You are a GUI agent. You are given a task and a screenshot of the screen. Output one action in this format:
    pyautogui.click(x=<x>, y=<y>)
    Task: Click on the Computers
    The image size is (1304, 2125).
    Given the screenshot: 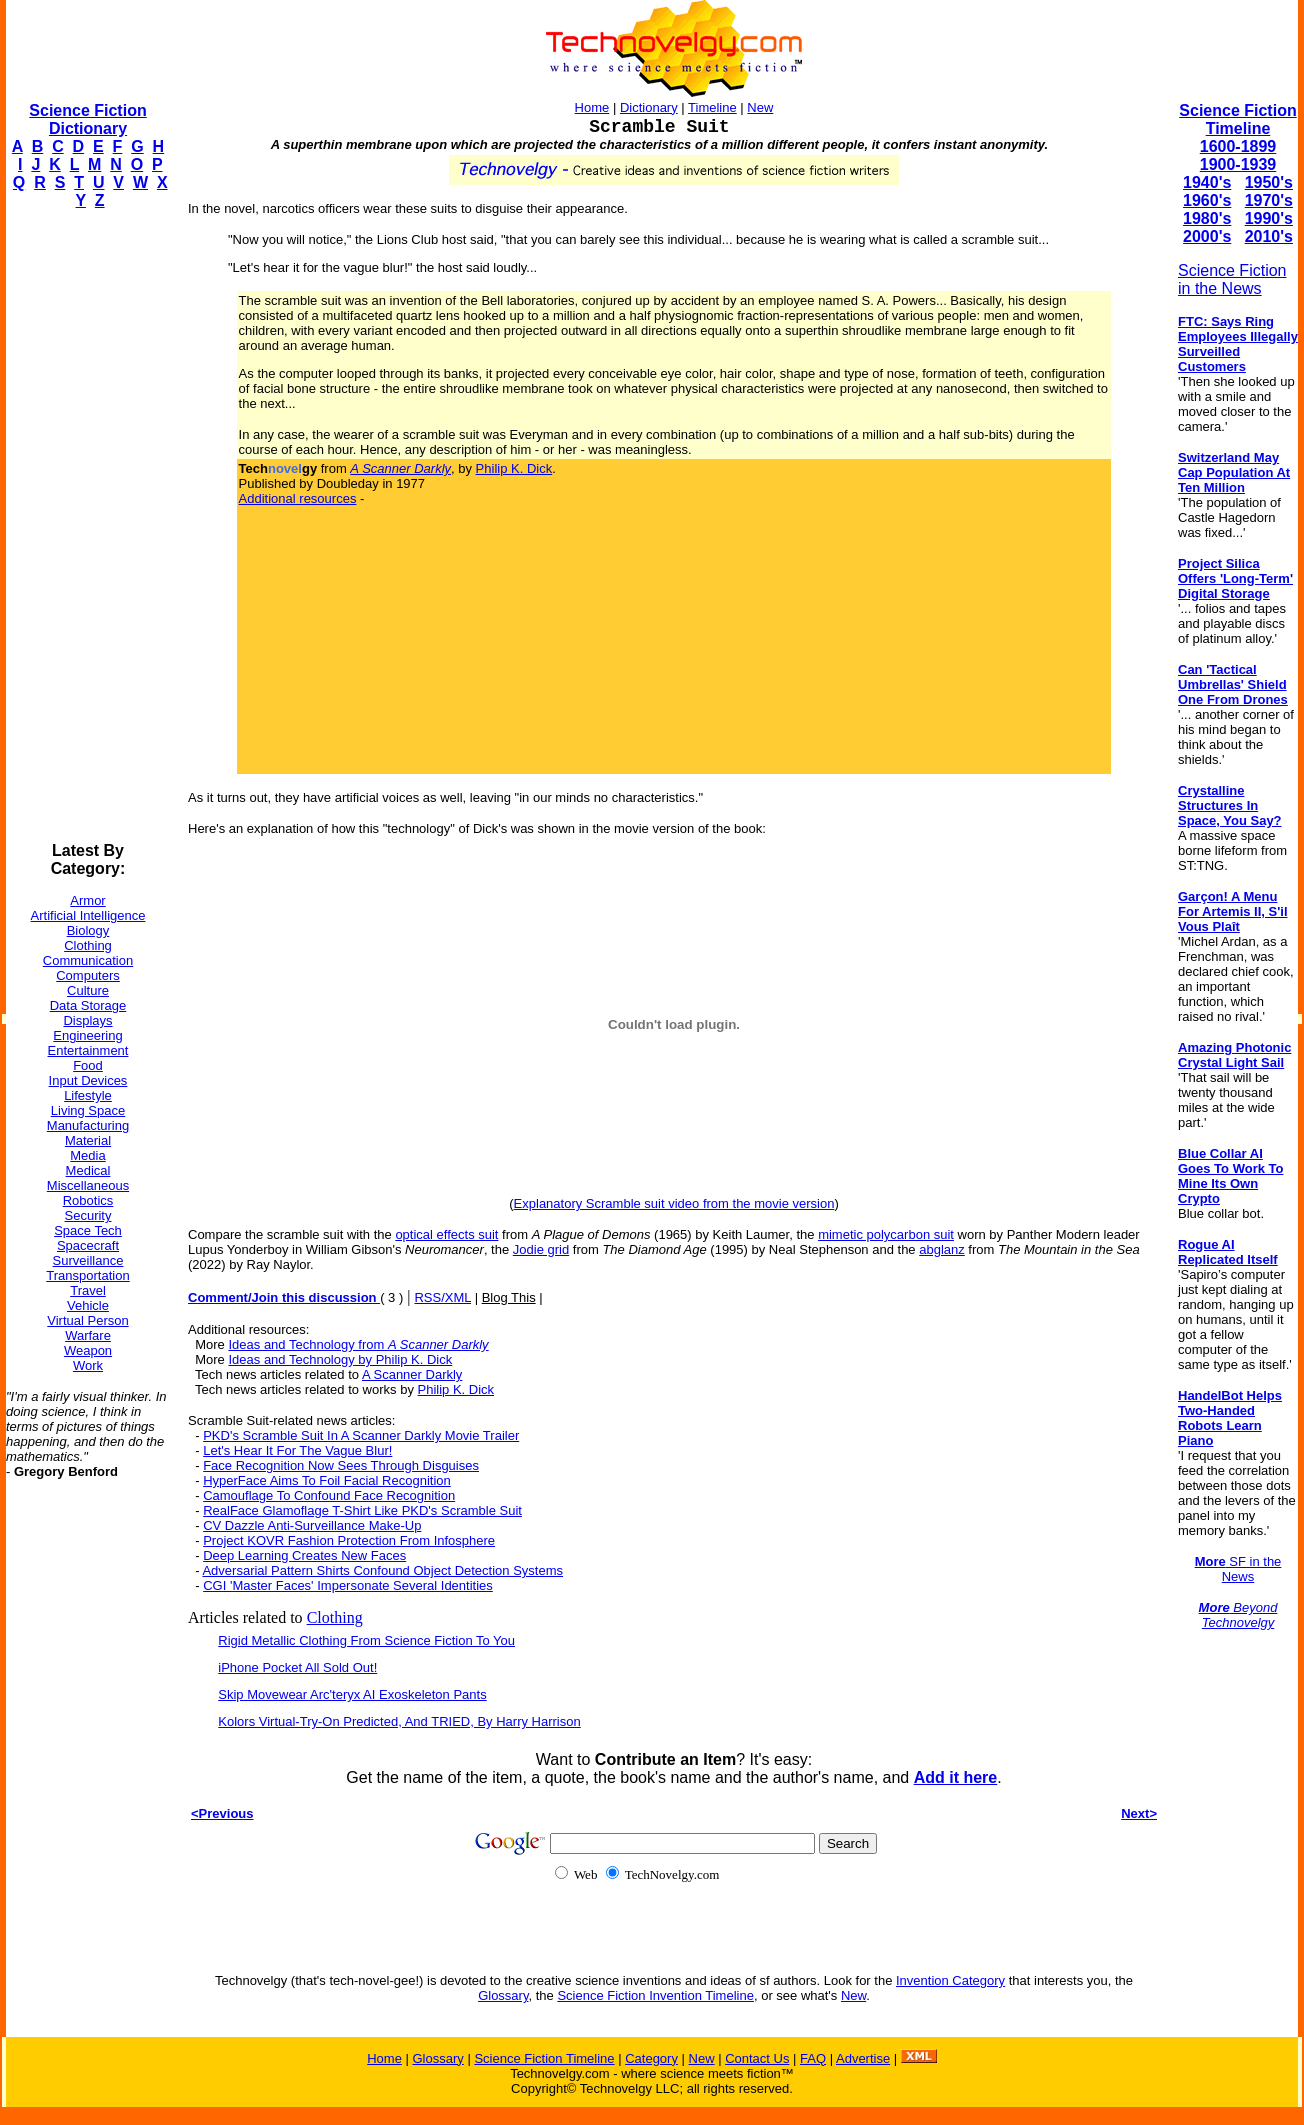 What is the action you would take?
    pyautogui.click(x=88, y=975)
    